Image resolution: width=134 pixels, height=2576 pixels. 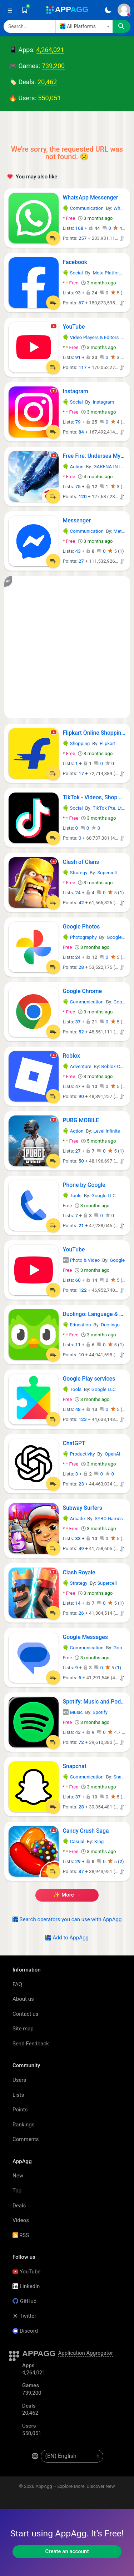 What do you see at coordinates (123, 1777) in the screenshot?
I see `Snap Inc` at bounding box center [123, 1777].